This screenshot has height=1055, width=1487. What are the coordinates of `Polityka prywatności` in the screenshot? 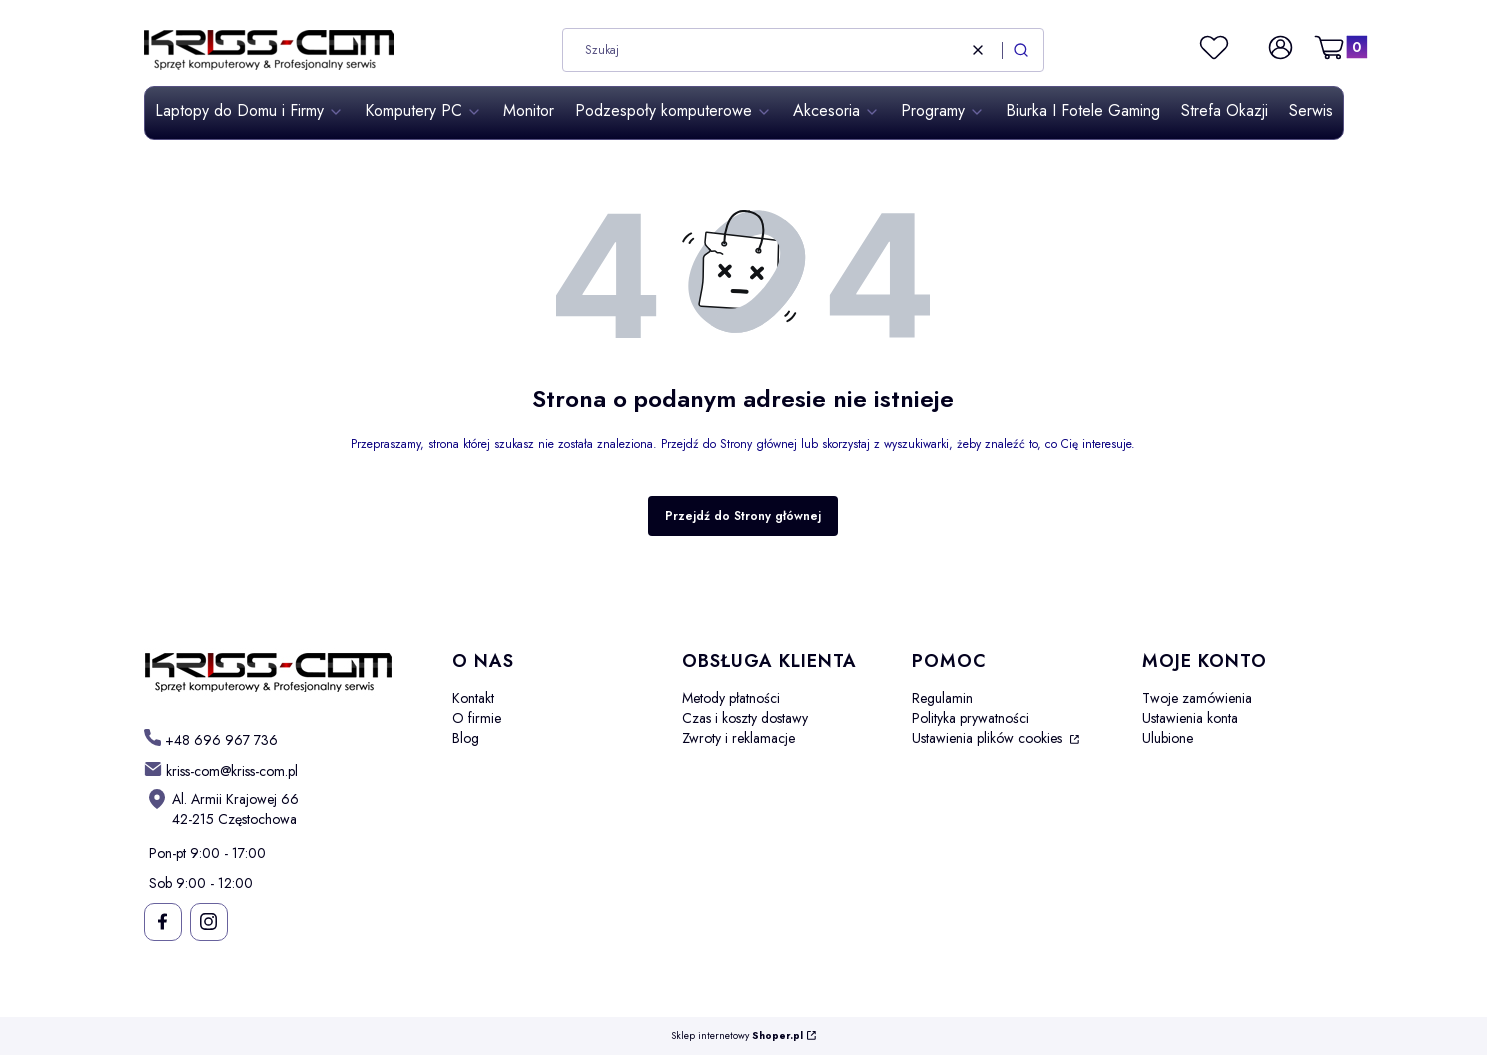 It's located at (970, 718).